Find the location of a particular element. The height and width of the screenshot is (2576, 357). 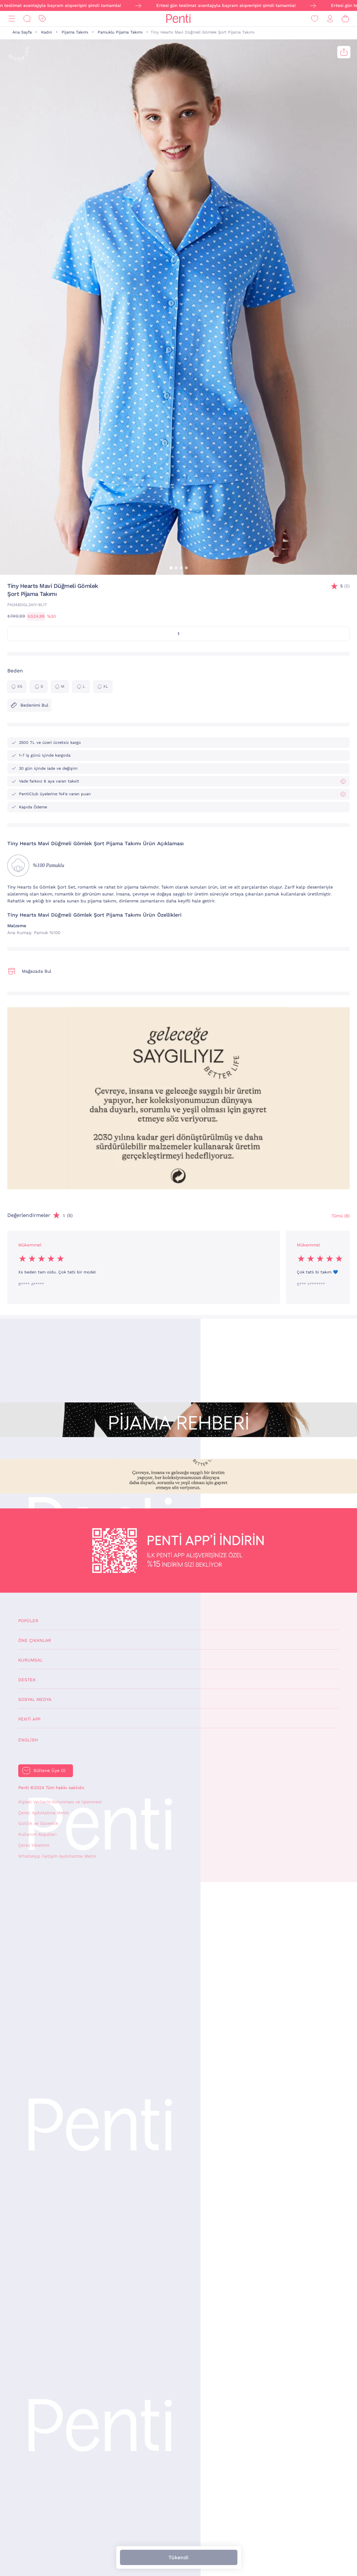

[Ara] is located at coordinates (27, 18).